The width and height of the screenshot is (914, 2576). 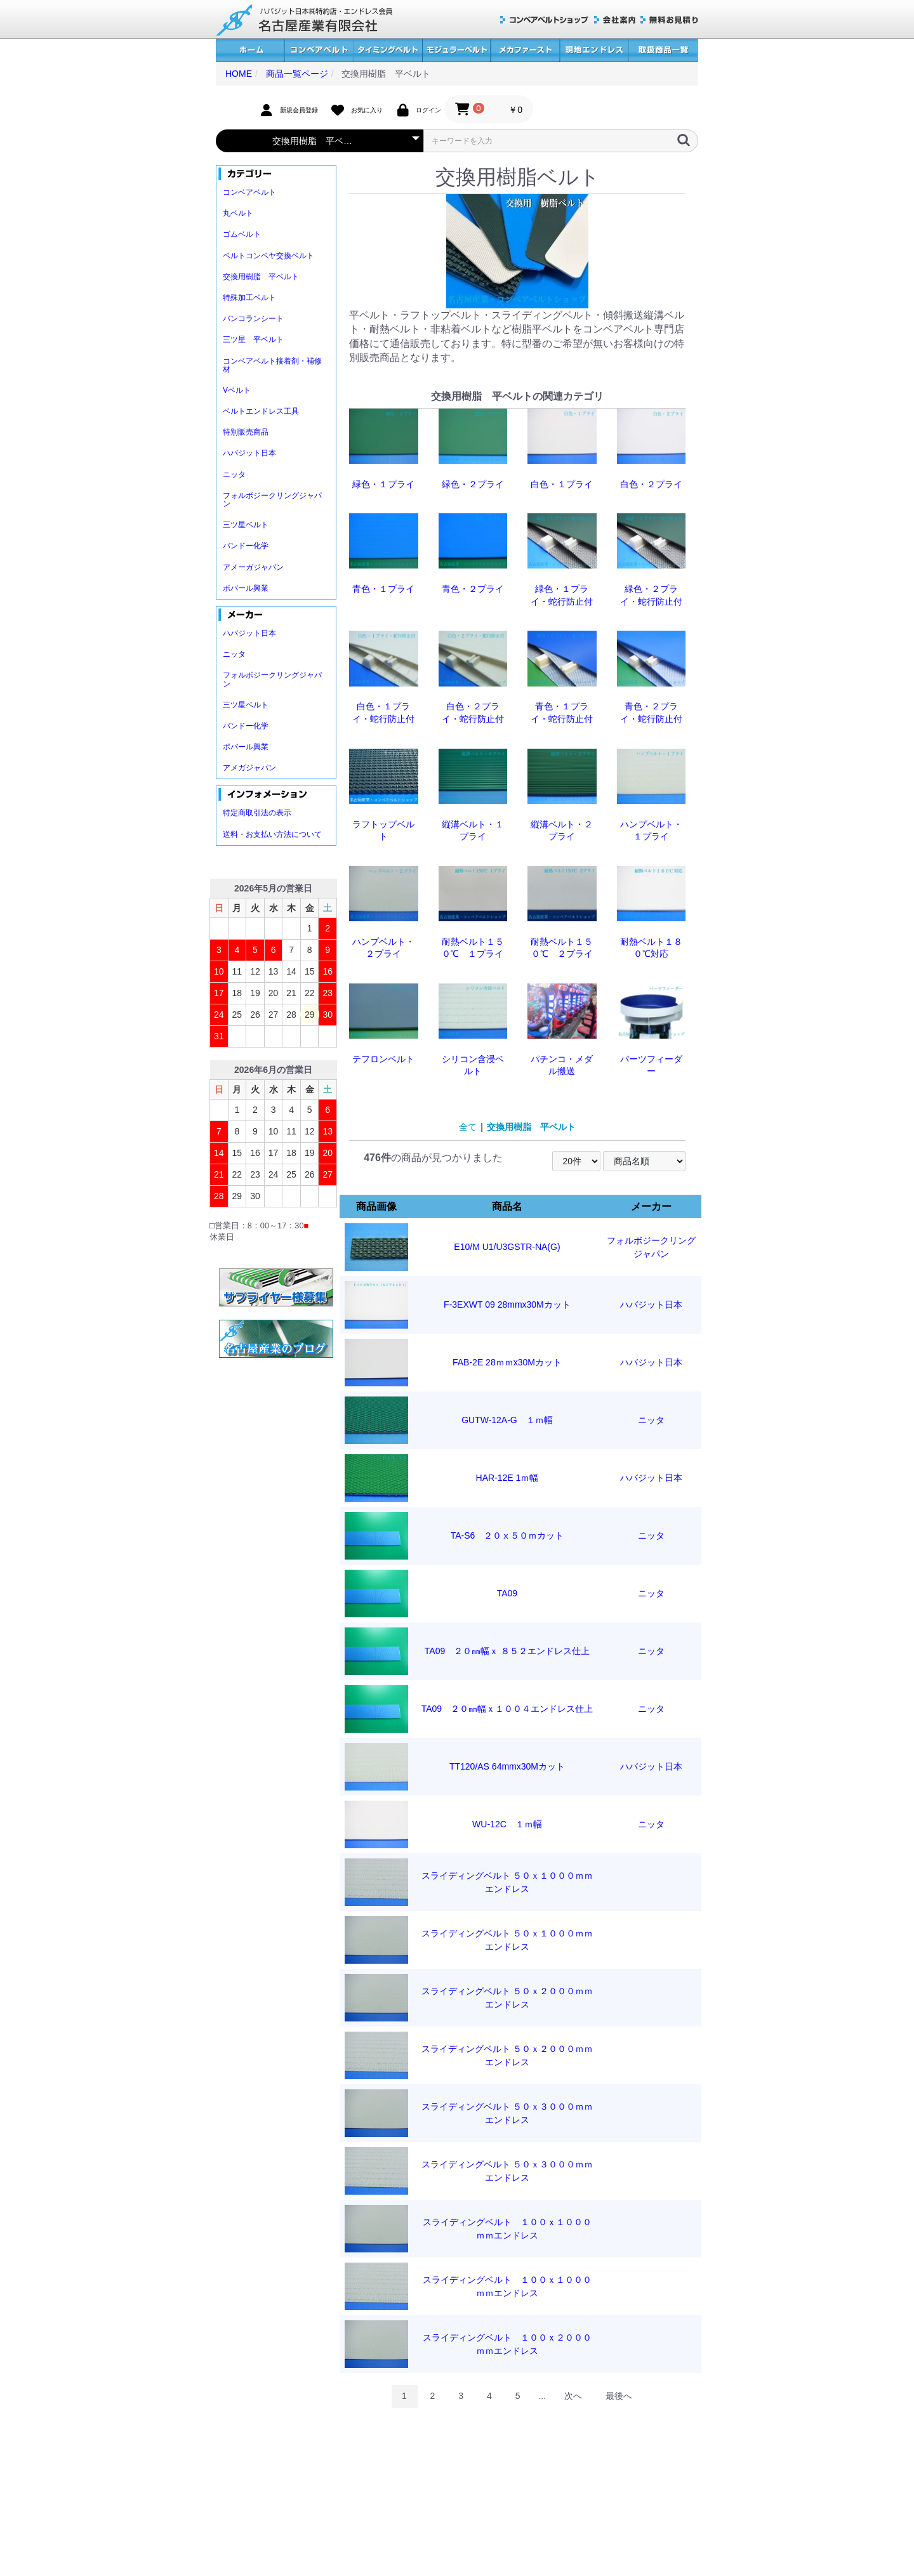 What do you see at coordinates (245, 524) in the screenshot?
I see `三ツ星ベルト` at bounding box center [245, 524].